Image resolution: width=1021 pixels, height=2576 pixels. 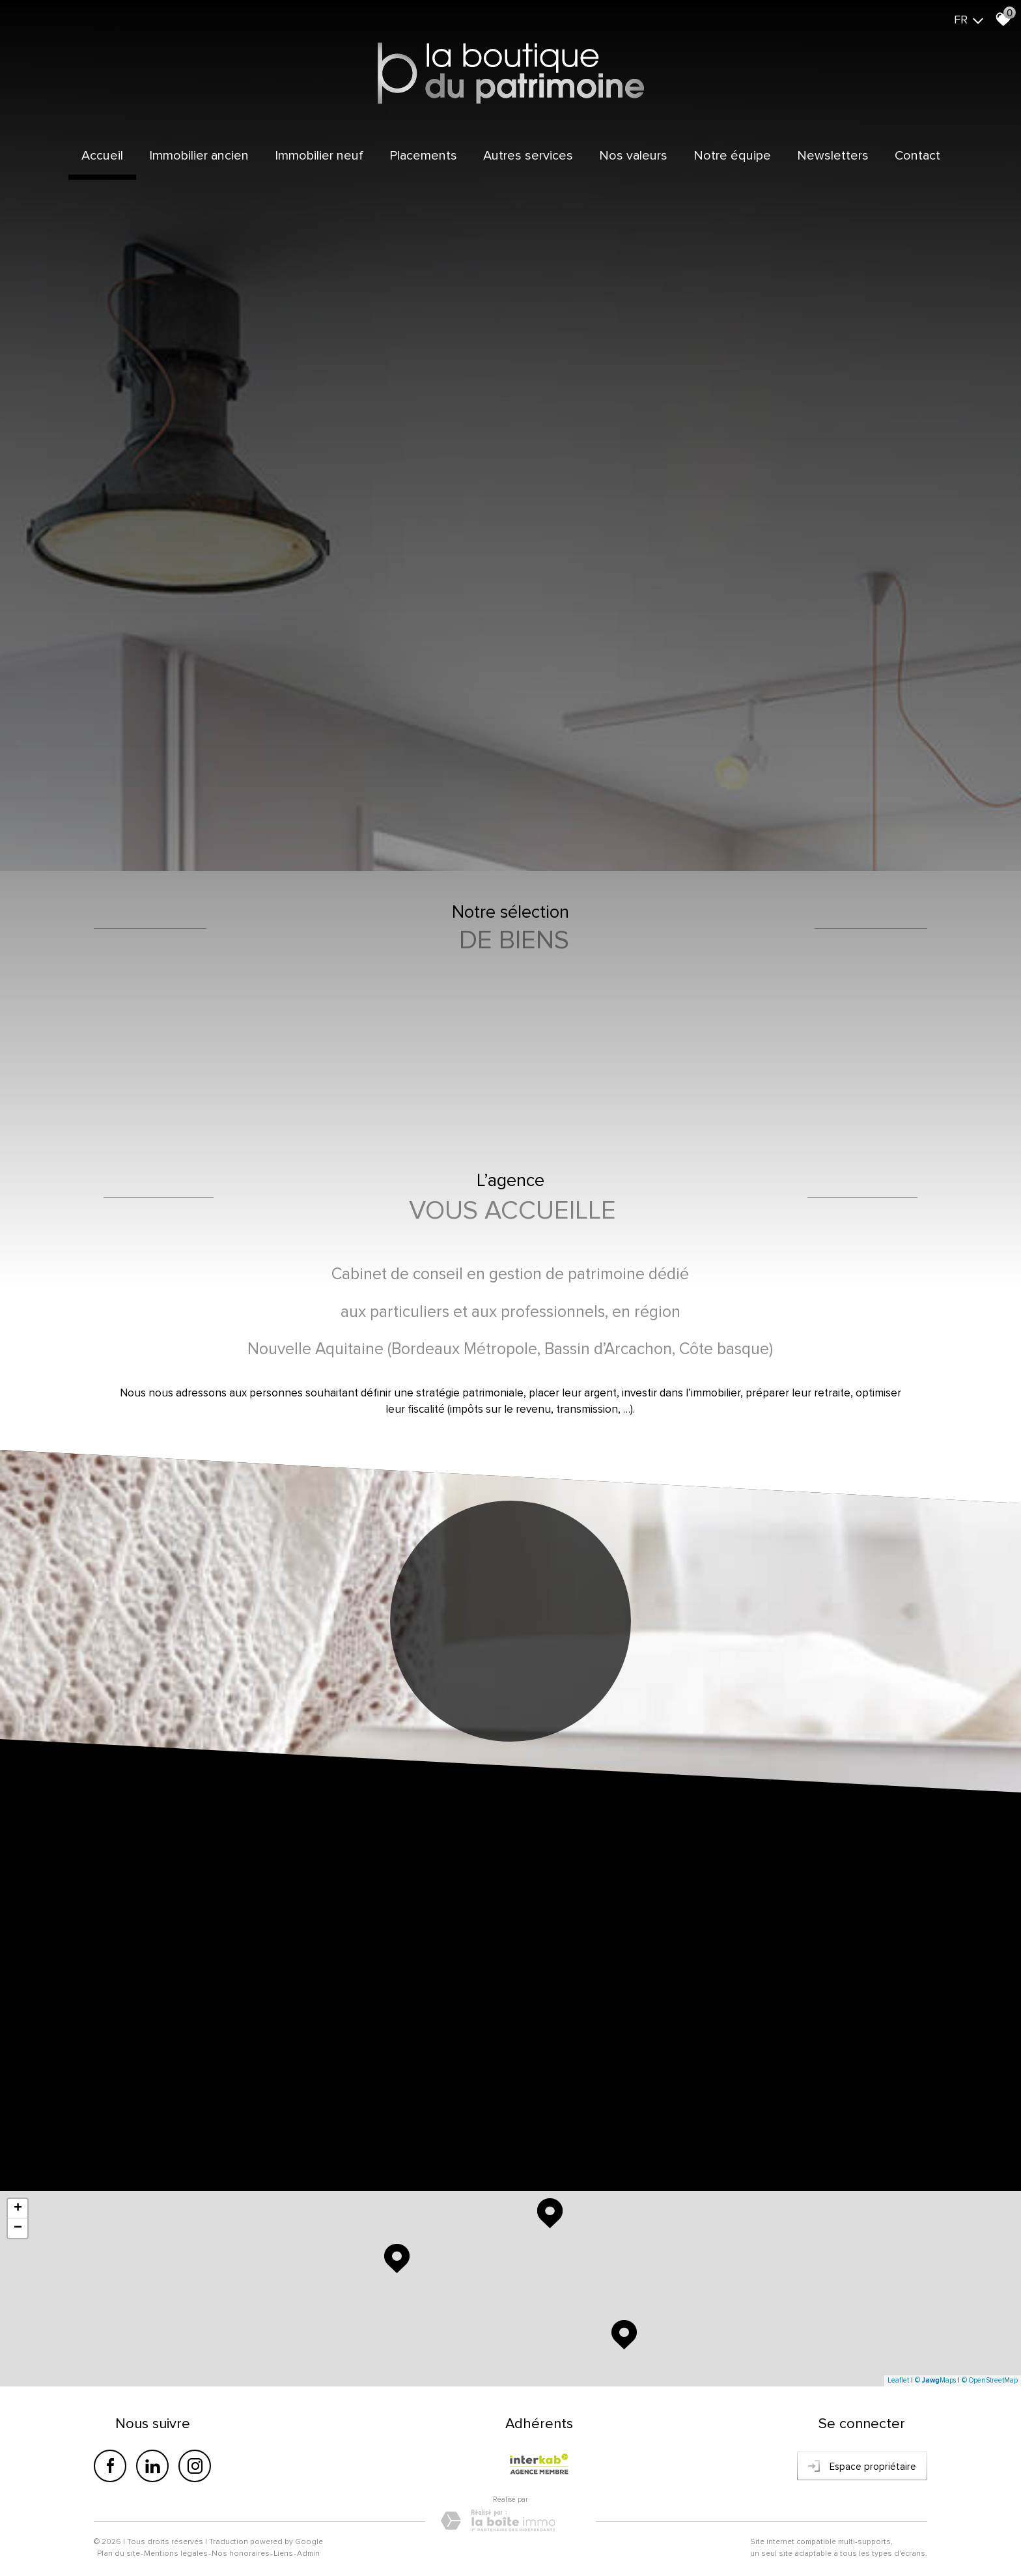 I want to click on Liens, so click(x=283, y=2553).